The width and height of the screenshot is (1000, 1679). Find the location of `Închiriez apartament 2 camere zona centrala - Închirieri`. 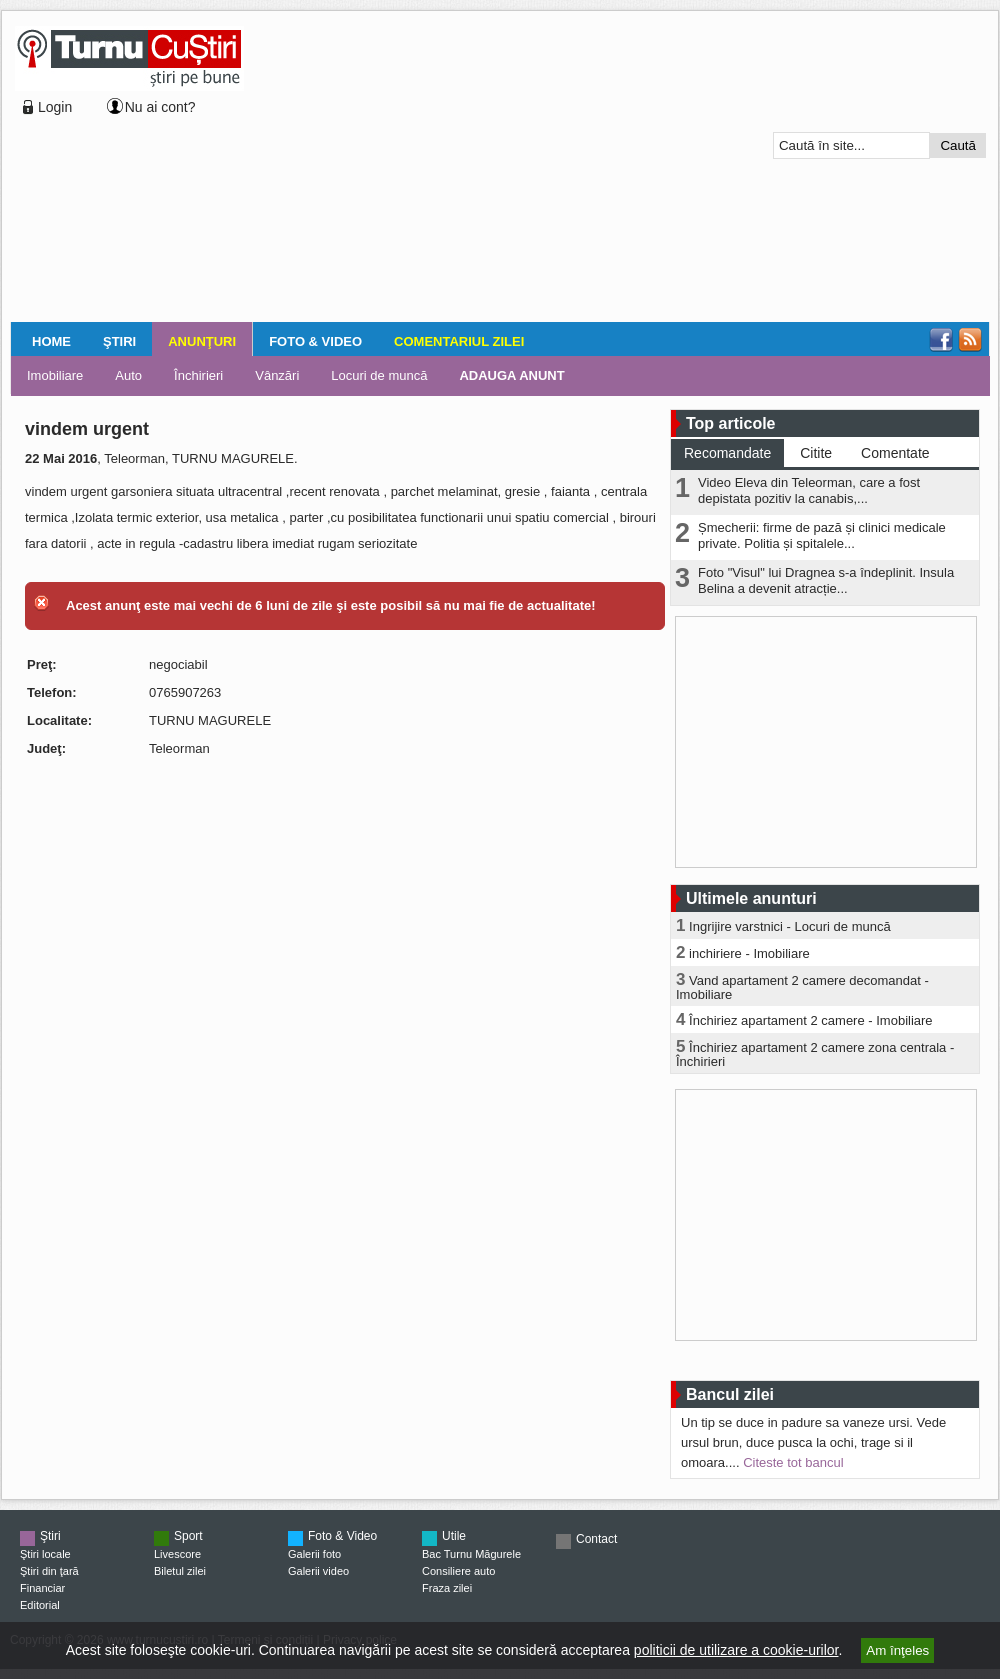

Închiriez apartament 2 camere zona centrala - Închirieri is located at coordinates (815, 1054).